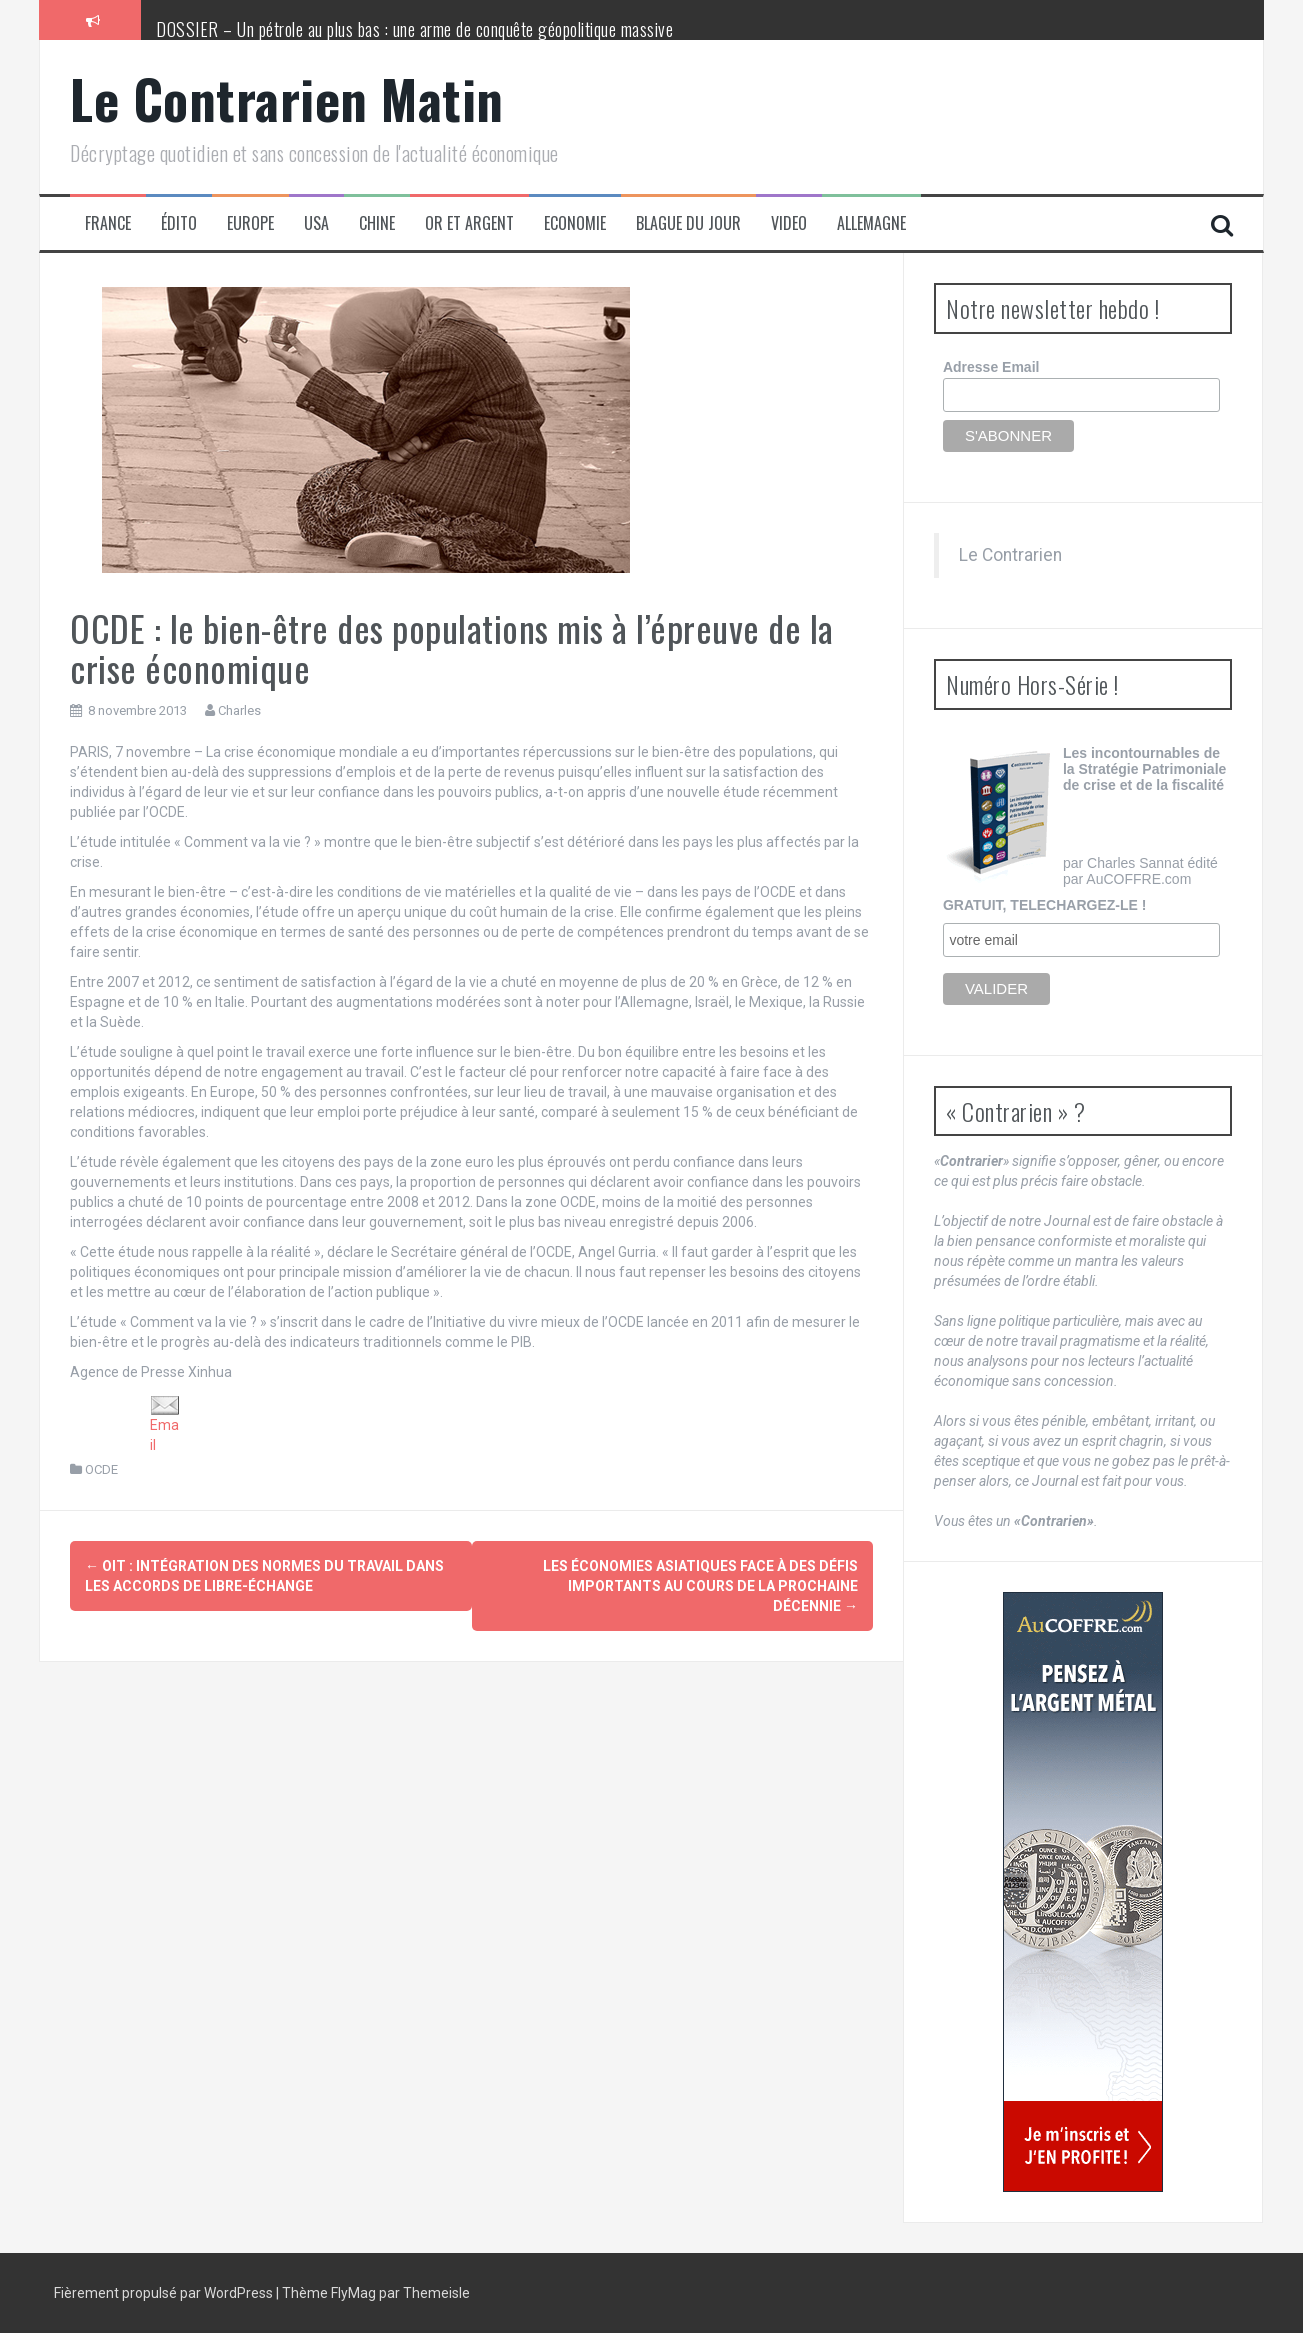 This screenshot has width=1303, height=2333. I want to click on FlyMag, so click(353, 2293).